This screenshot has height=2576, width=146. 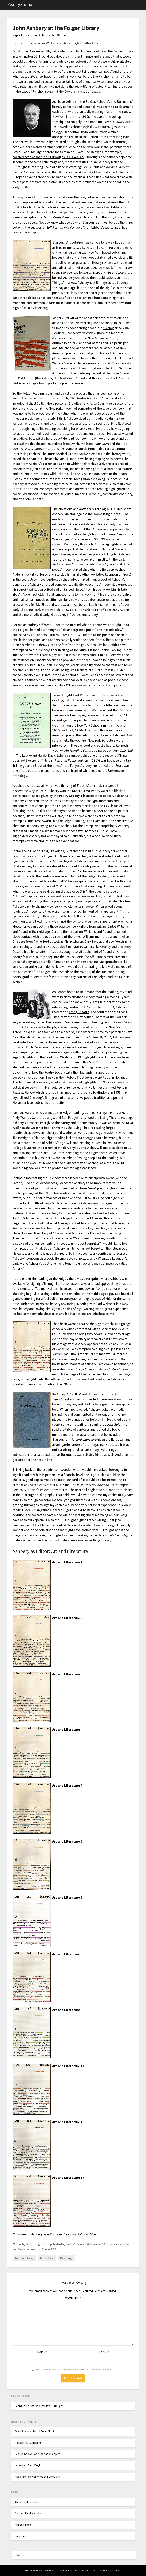 What do you see at coordinates (93, 323) in the screenshot?
I see `Normalizing John Ashbery` at bounding box center [93, 323].